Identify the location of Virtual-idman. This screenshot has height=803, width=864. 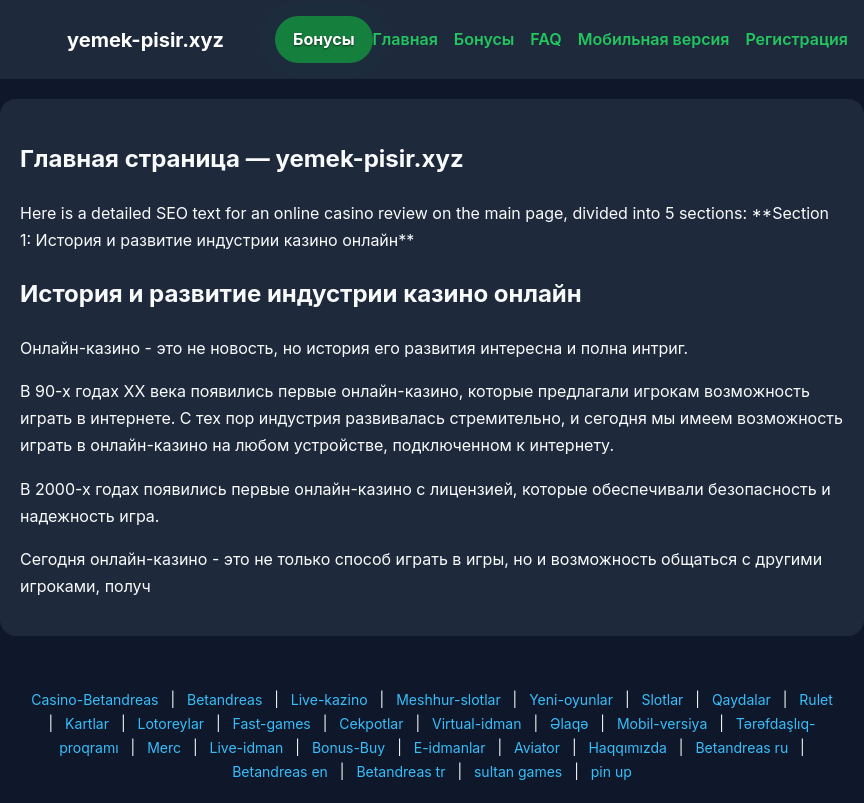
(476, 723).